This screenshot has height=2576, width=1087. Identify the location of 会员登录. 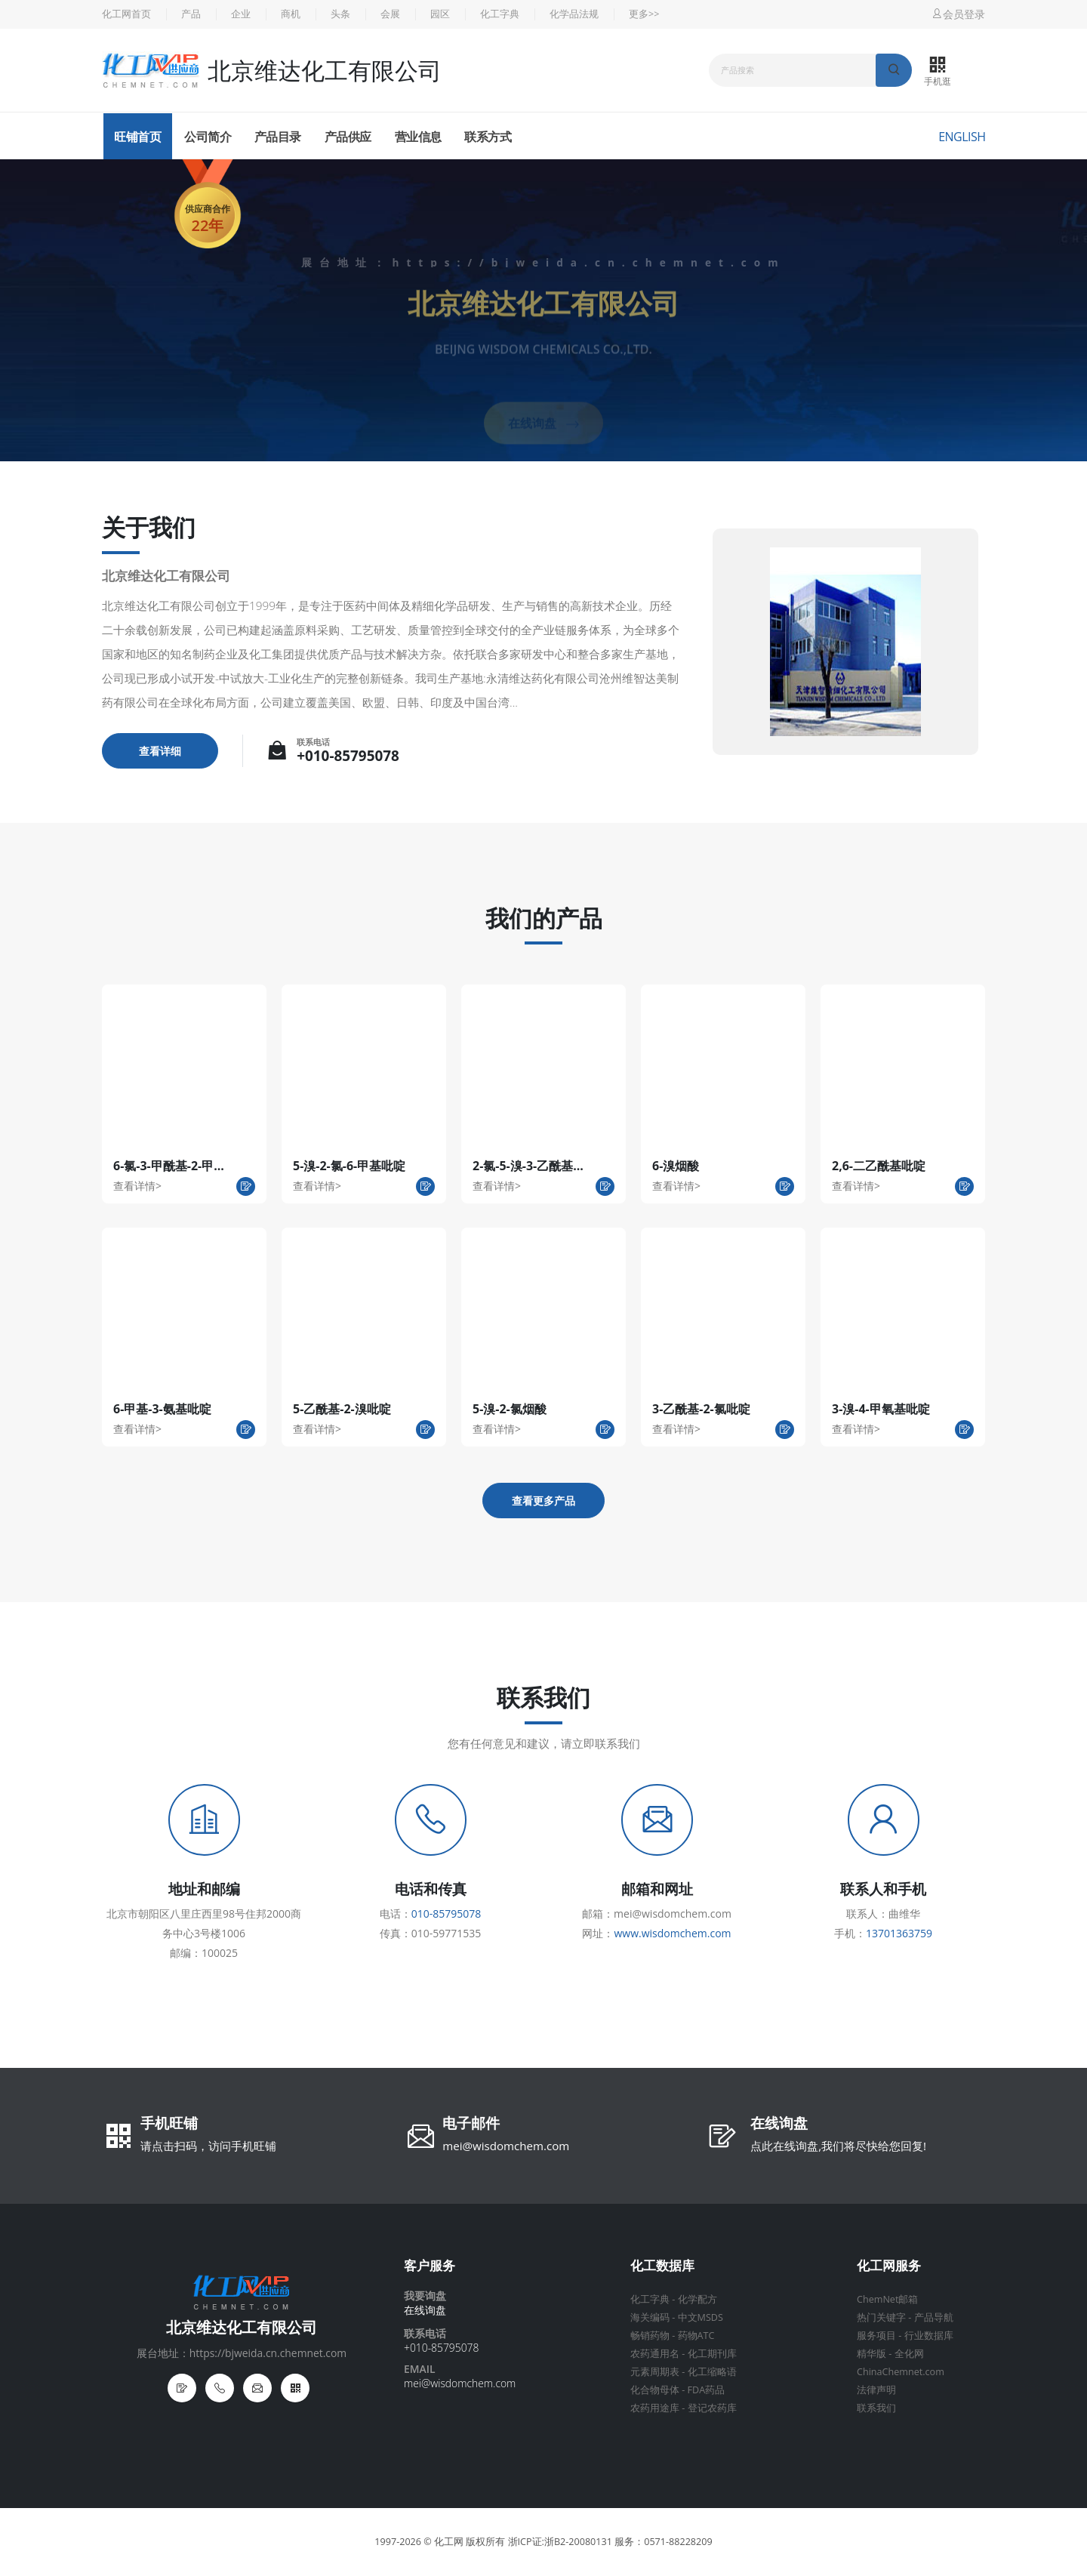
(958, 14).